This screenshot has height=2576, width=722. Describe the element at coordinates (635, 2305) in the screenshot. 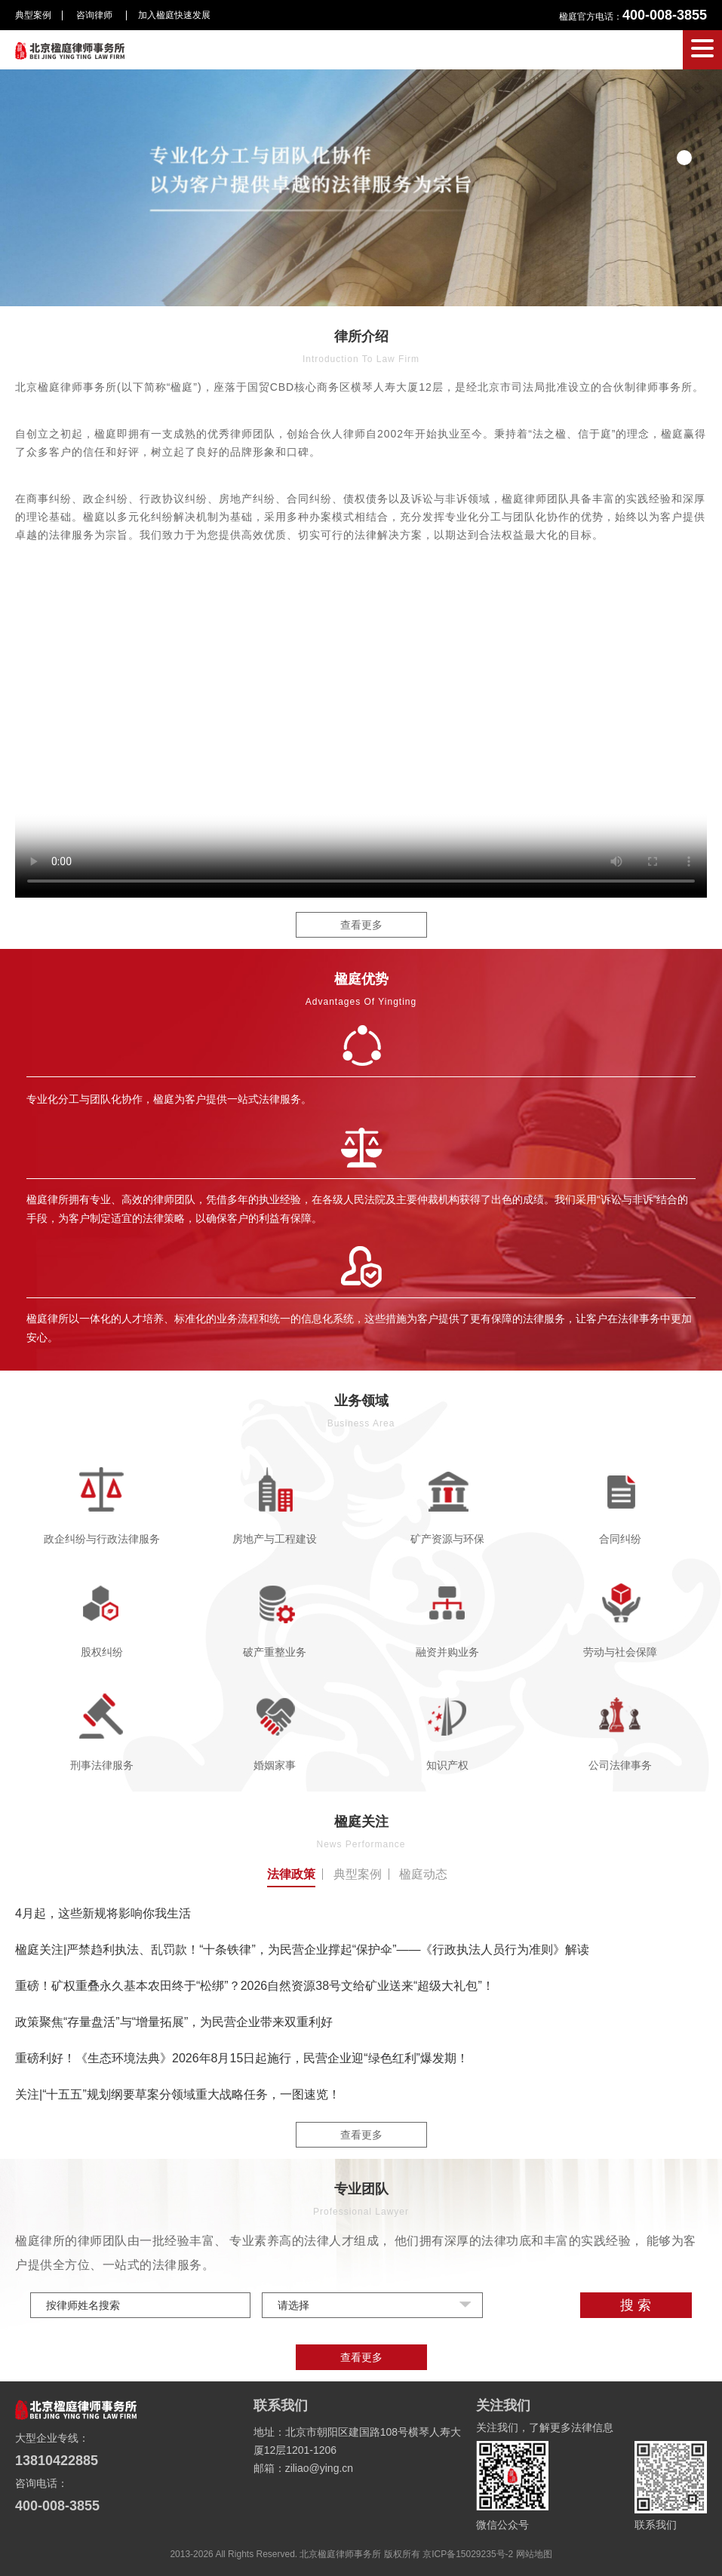

I see `搜 索` at that location.